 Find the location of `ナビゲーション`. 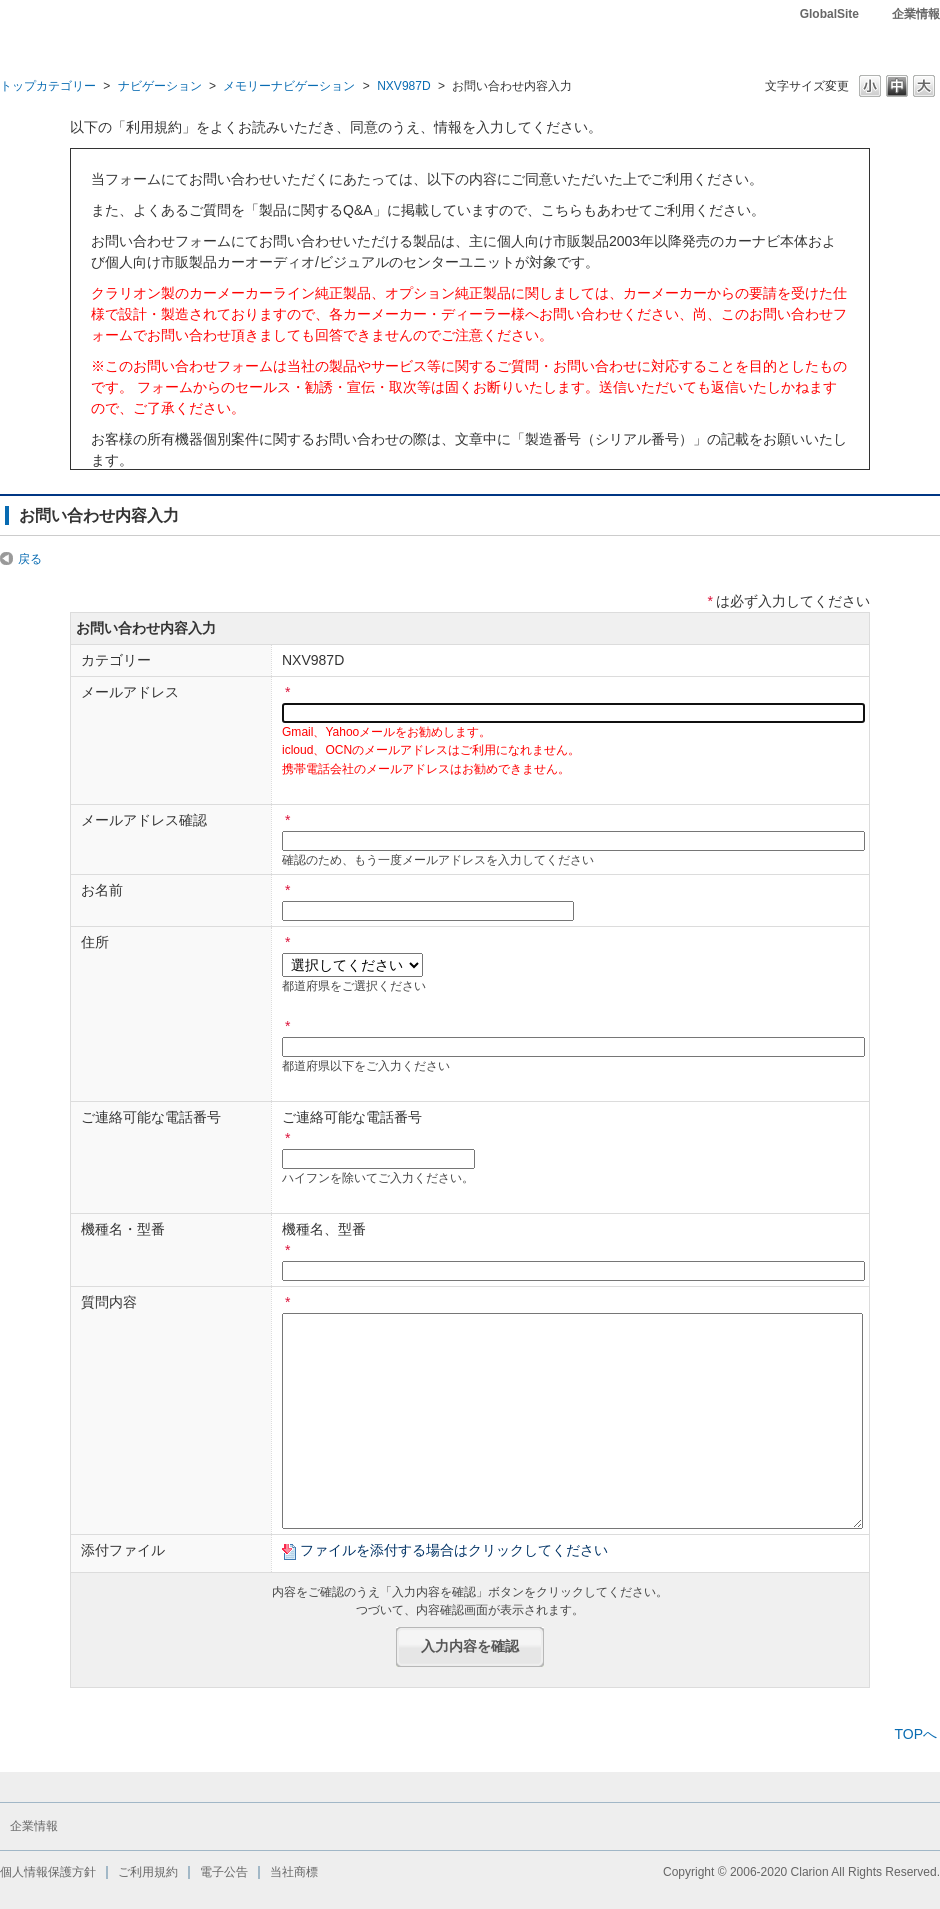

ナビゲーション is located at coordinates (160, 86).